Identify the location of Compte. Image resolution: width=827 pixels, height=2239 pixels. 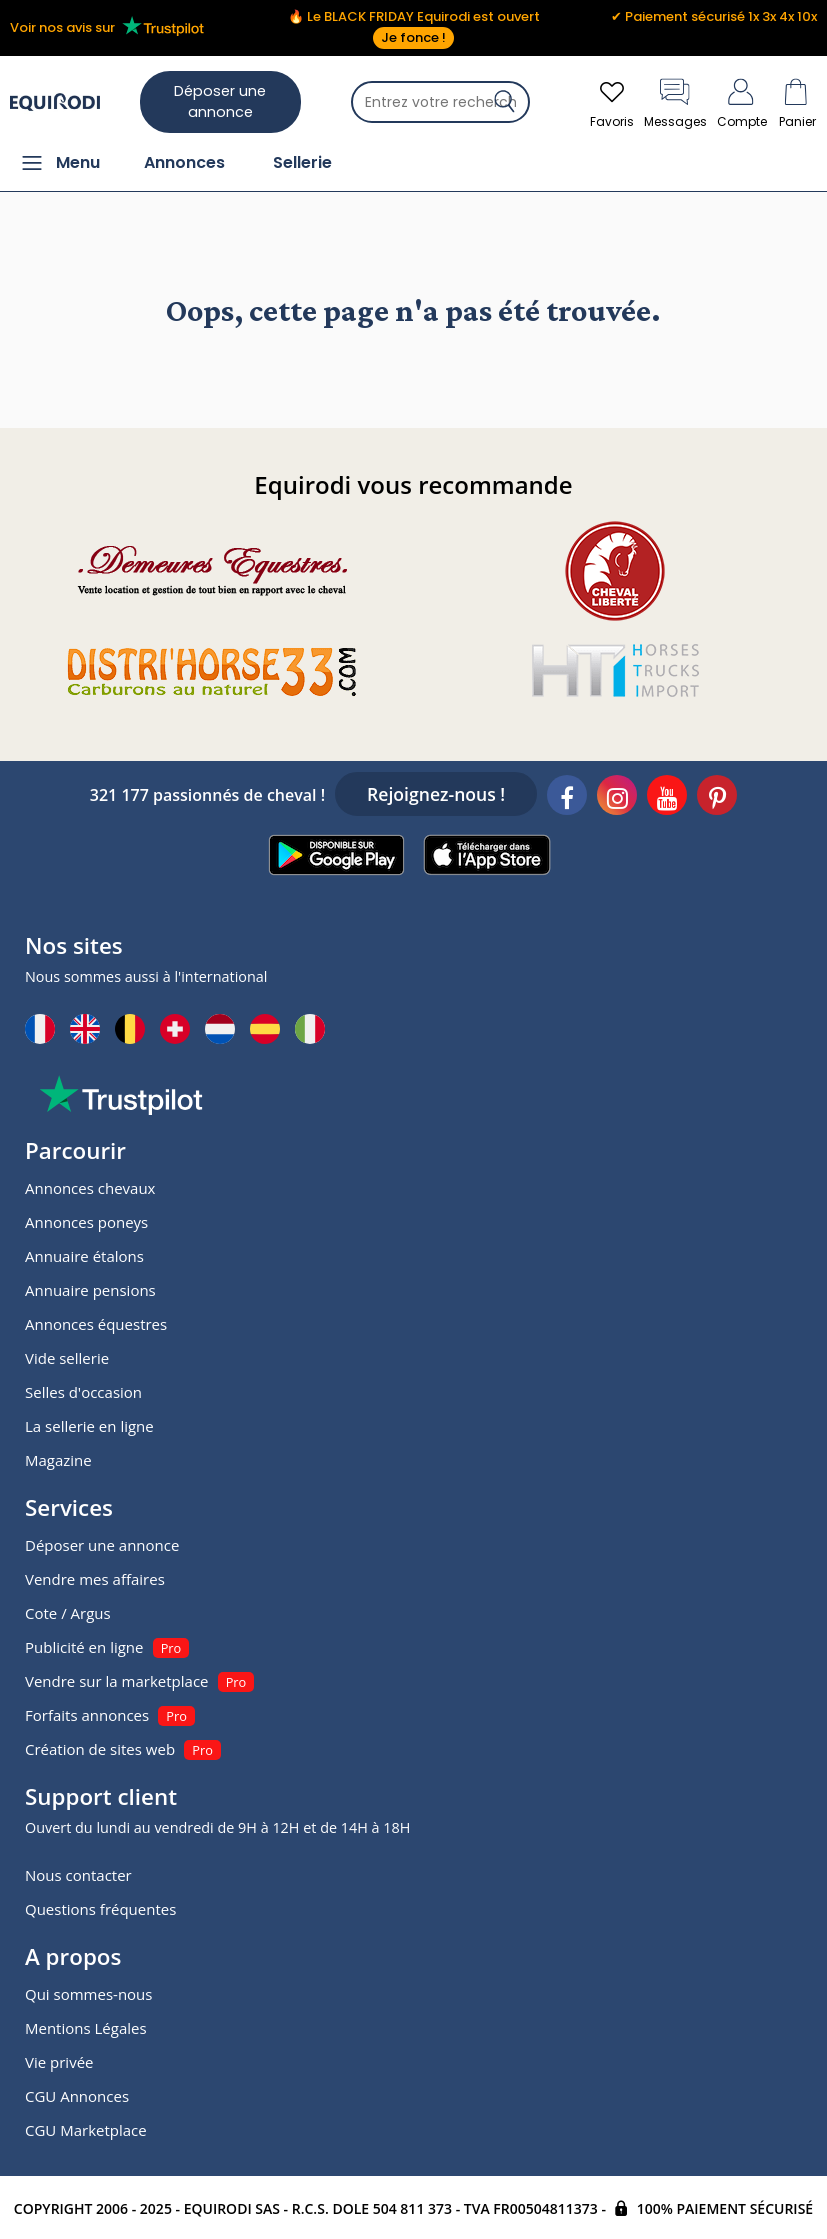
(742, 101).